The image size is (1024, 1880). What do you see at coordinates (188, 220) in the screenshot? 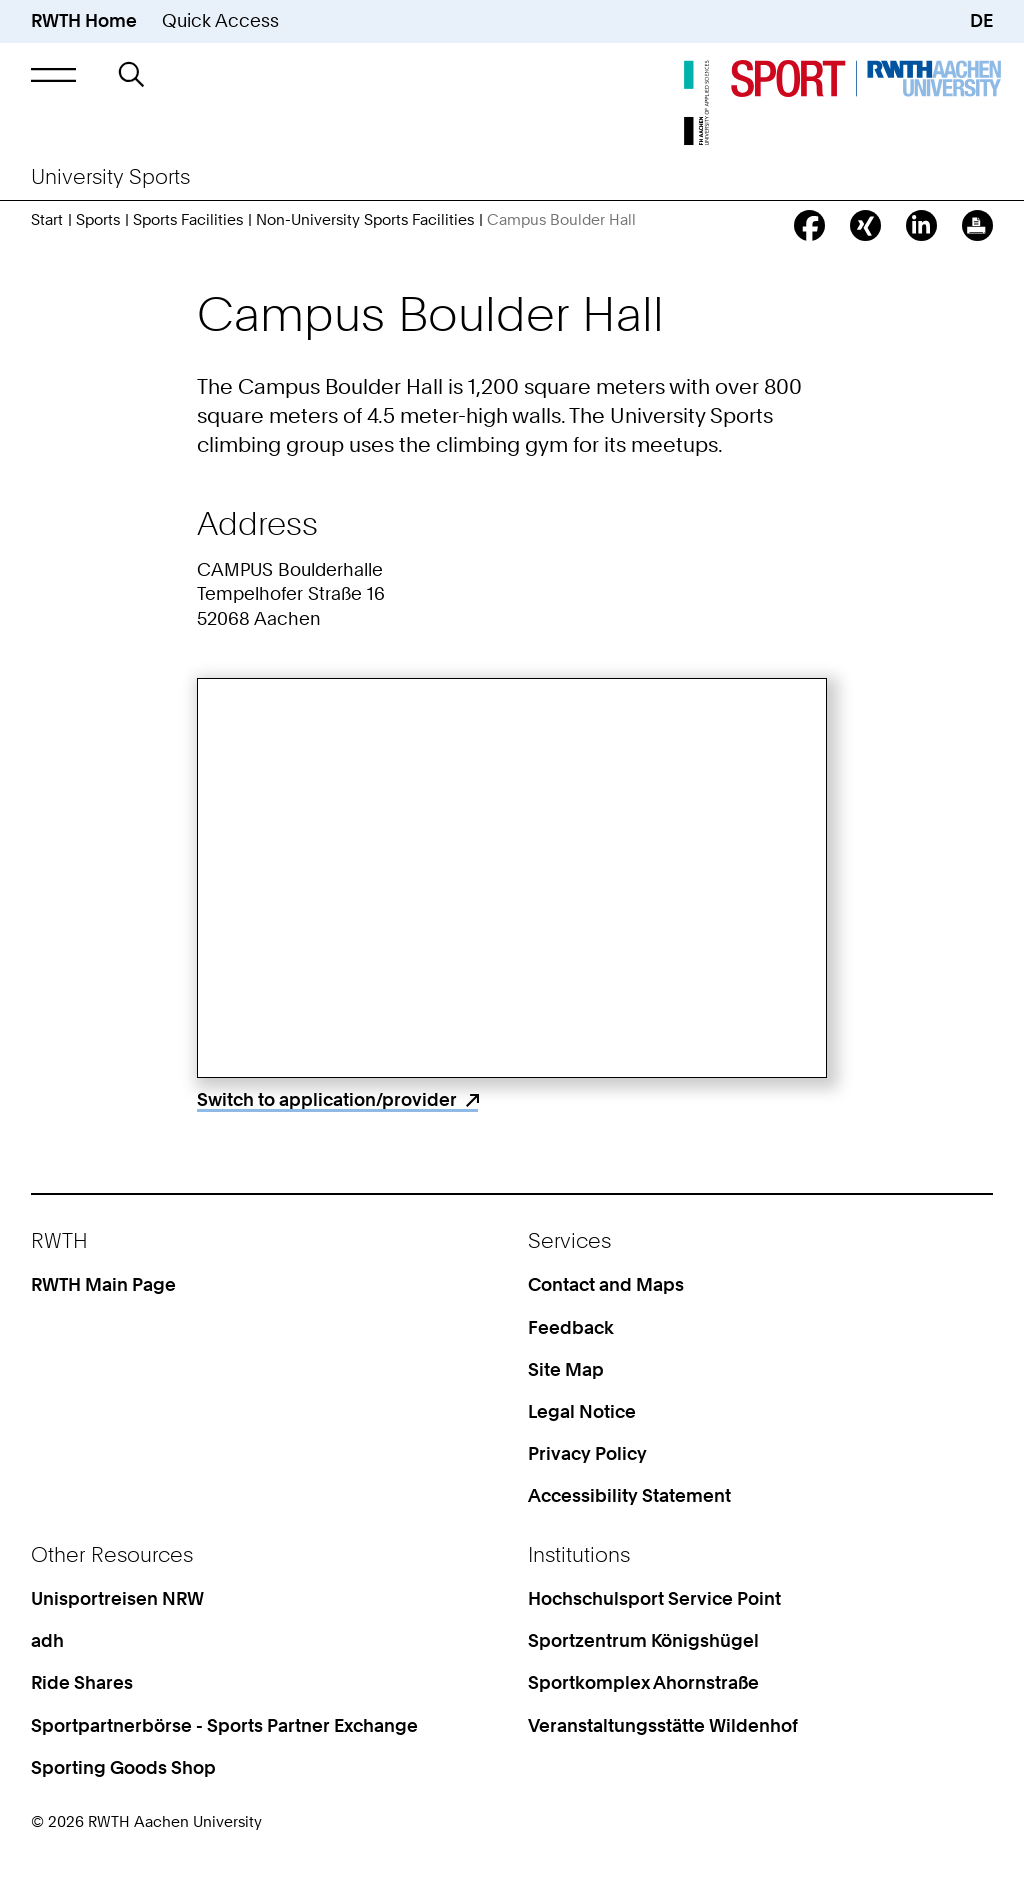
I see `Sports Facilities` at bounding box center [188, 220].